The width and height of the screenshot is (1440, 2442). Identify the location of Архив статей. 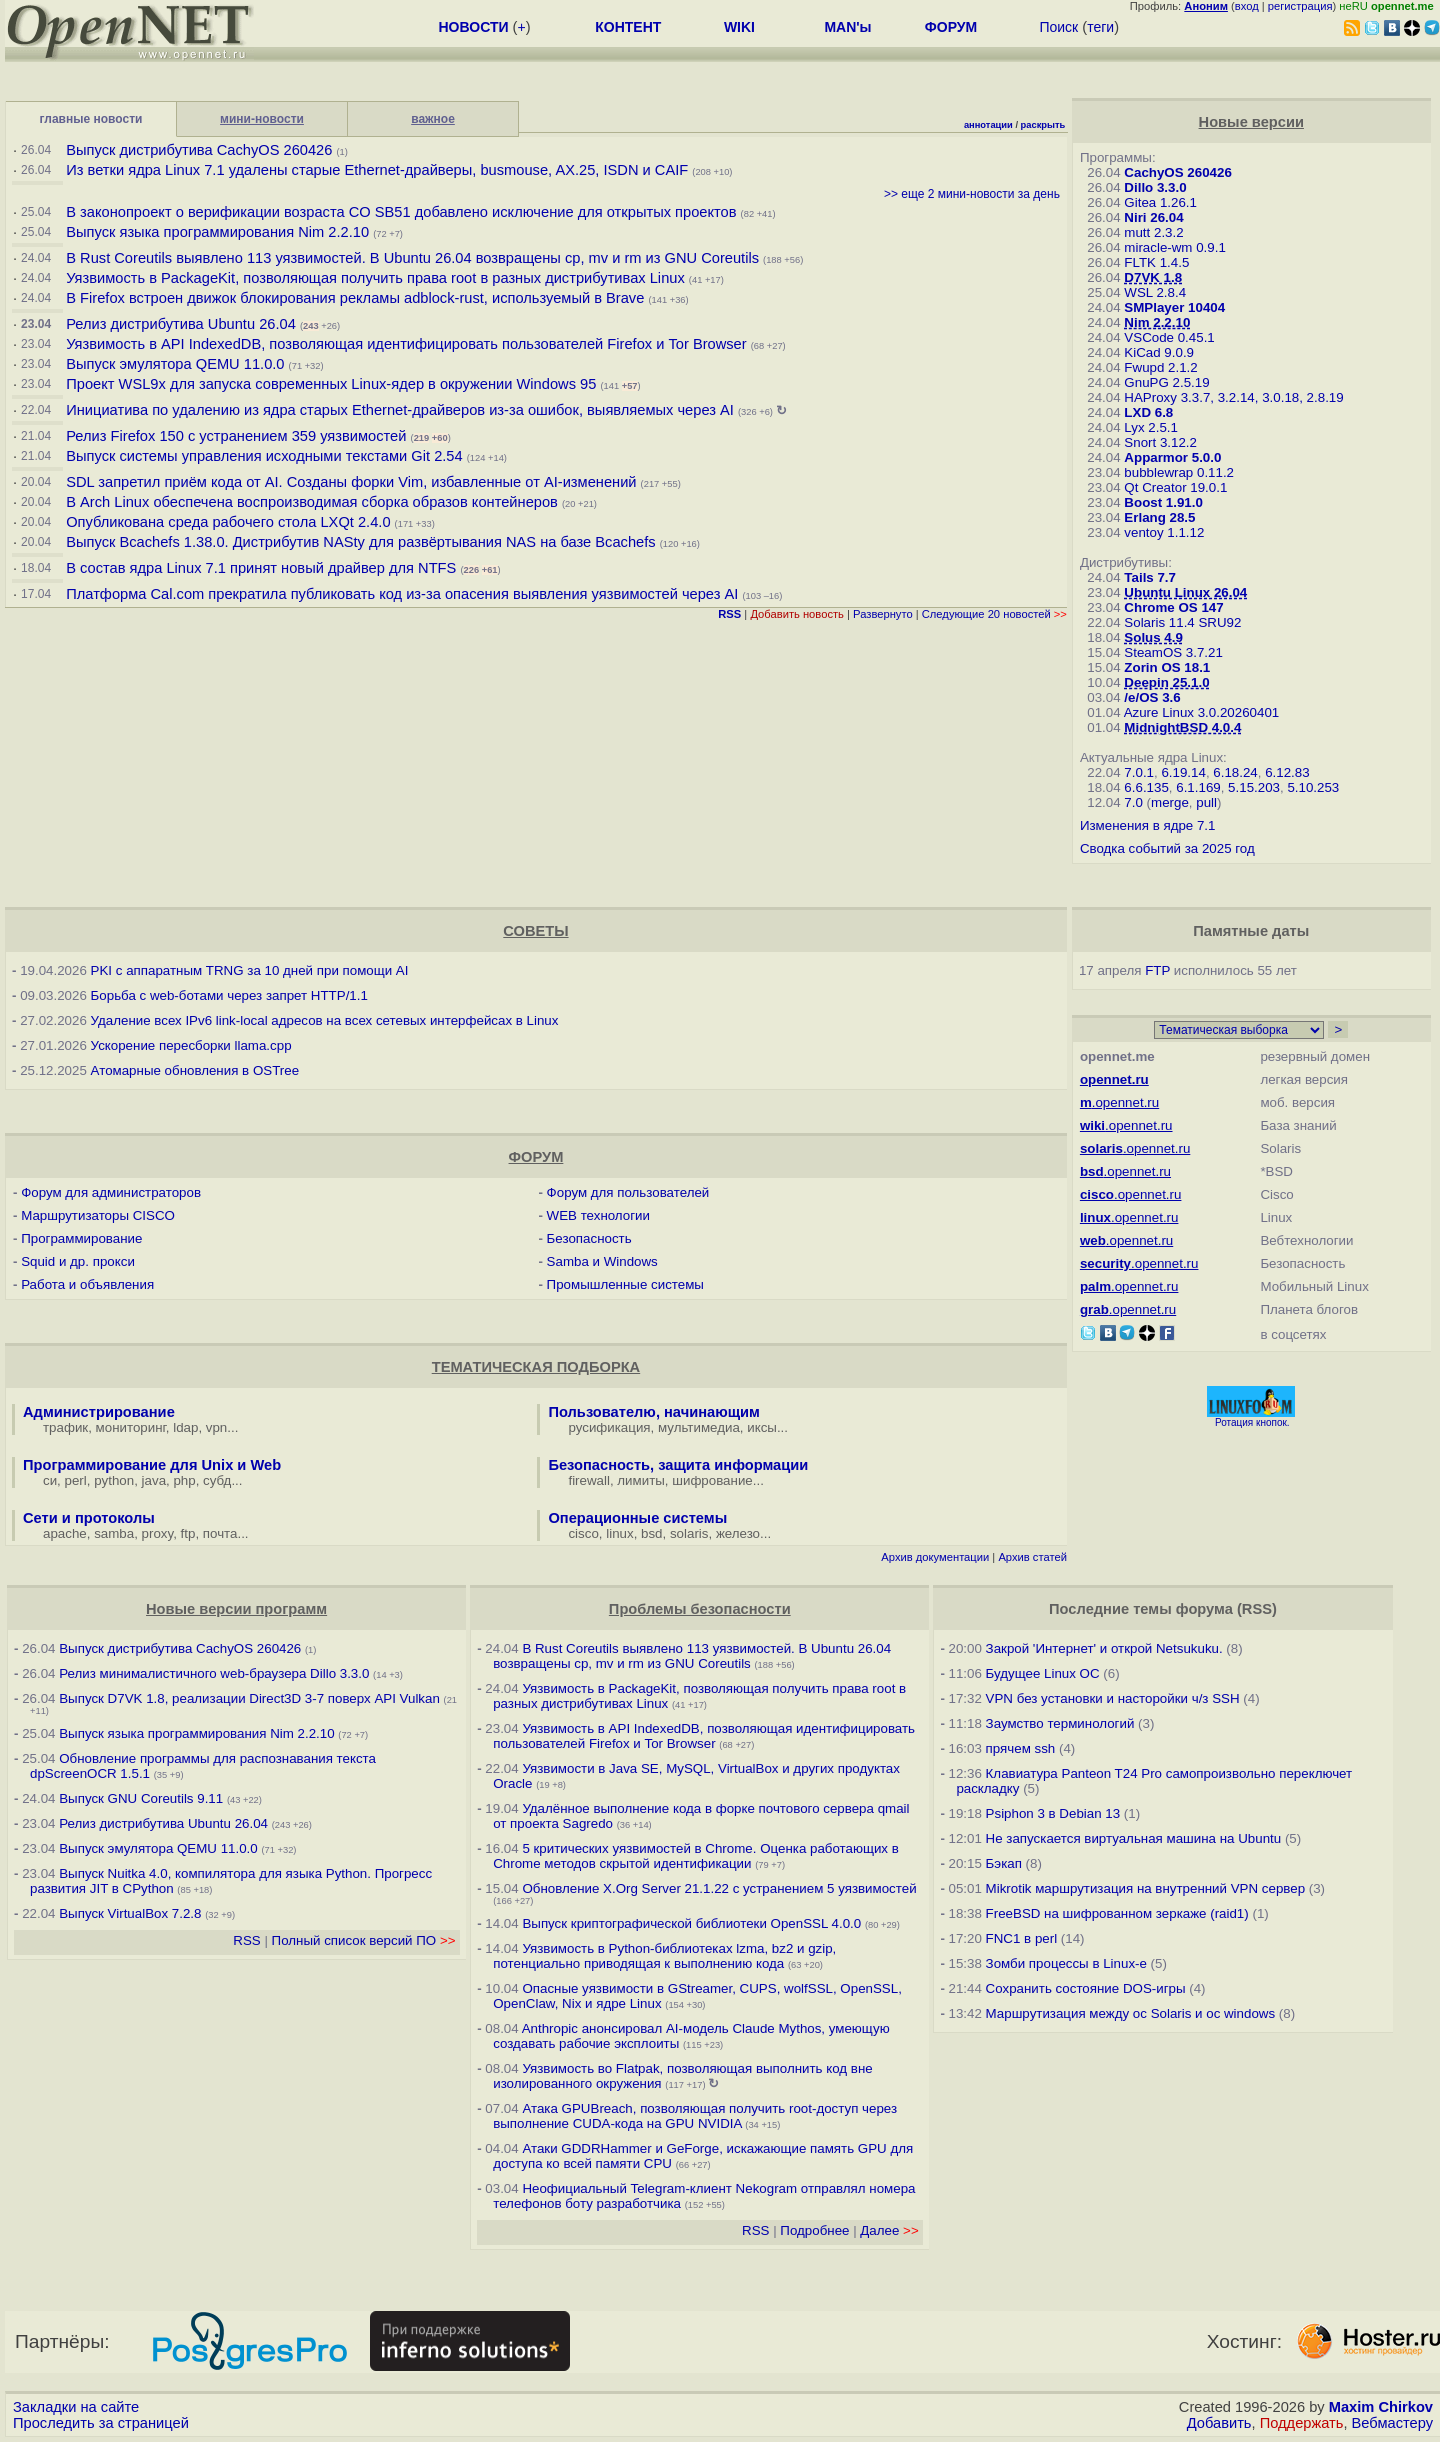
(1032, 1557).